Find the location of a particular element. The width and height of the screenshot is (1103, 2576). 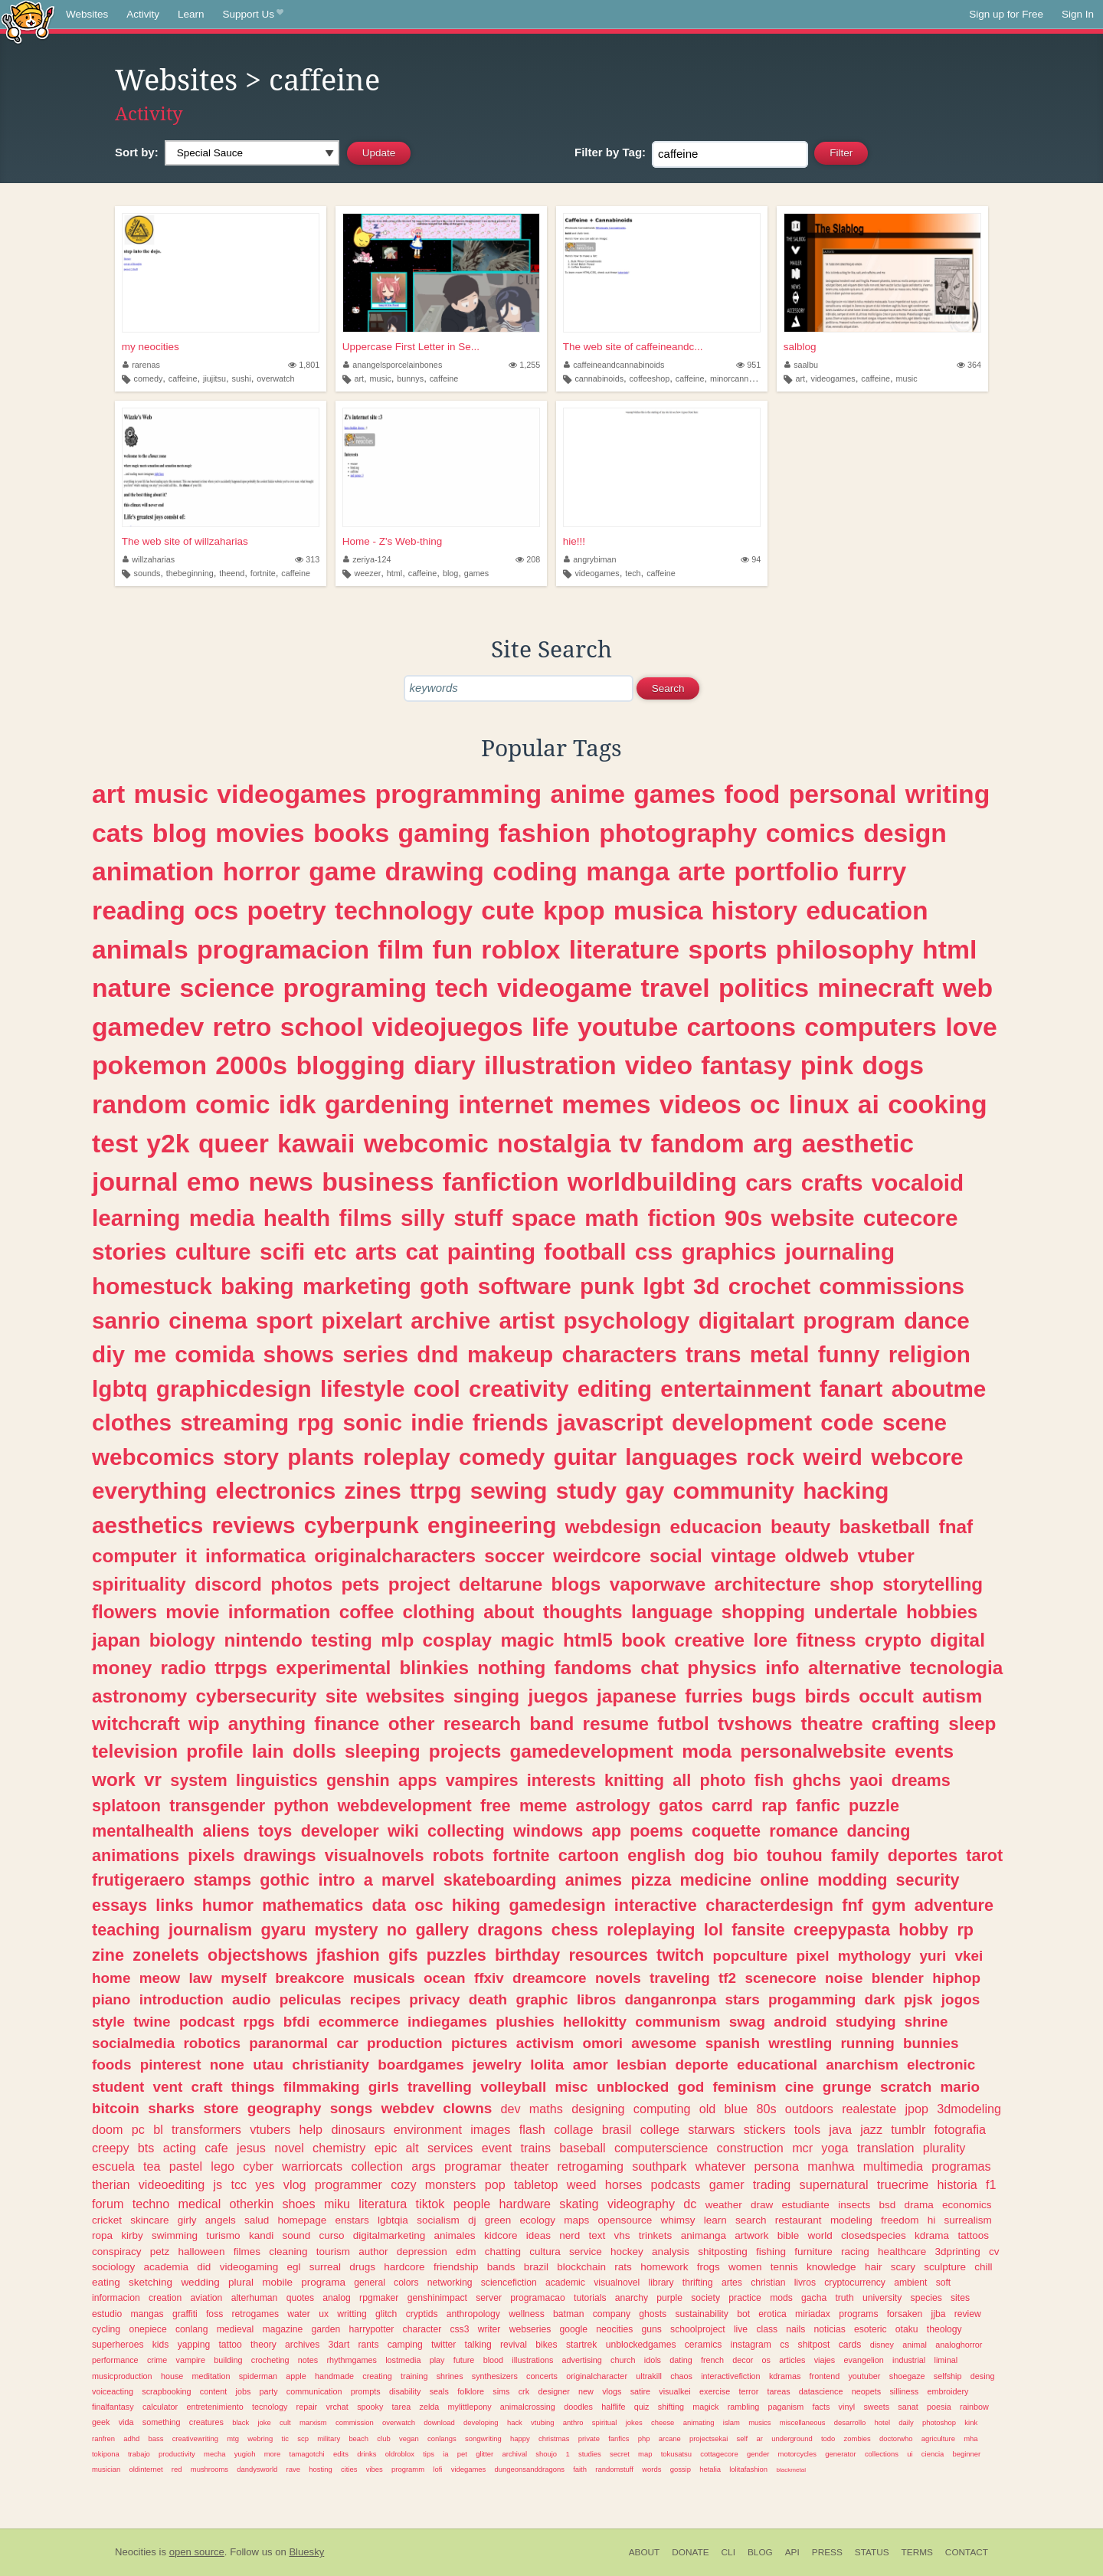

frontend is located at coordinates (825, 2376).